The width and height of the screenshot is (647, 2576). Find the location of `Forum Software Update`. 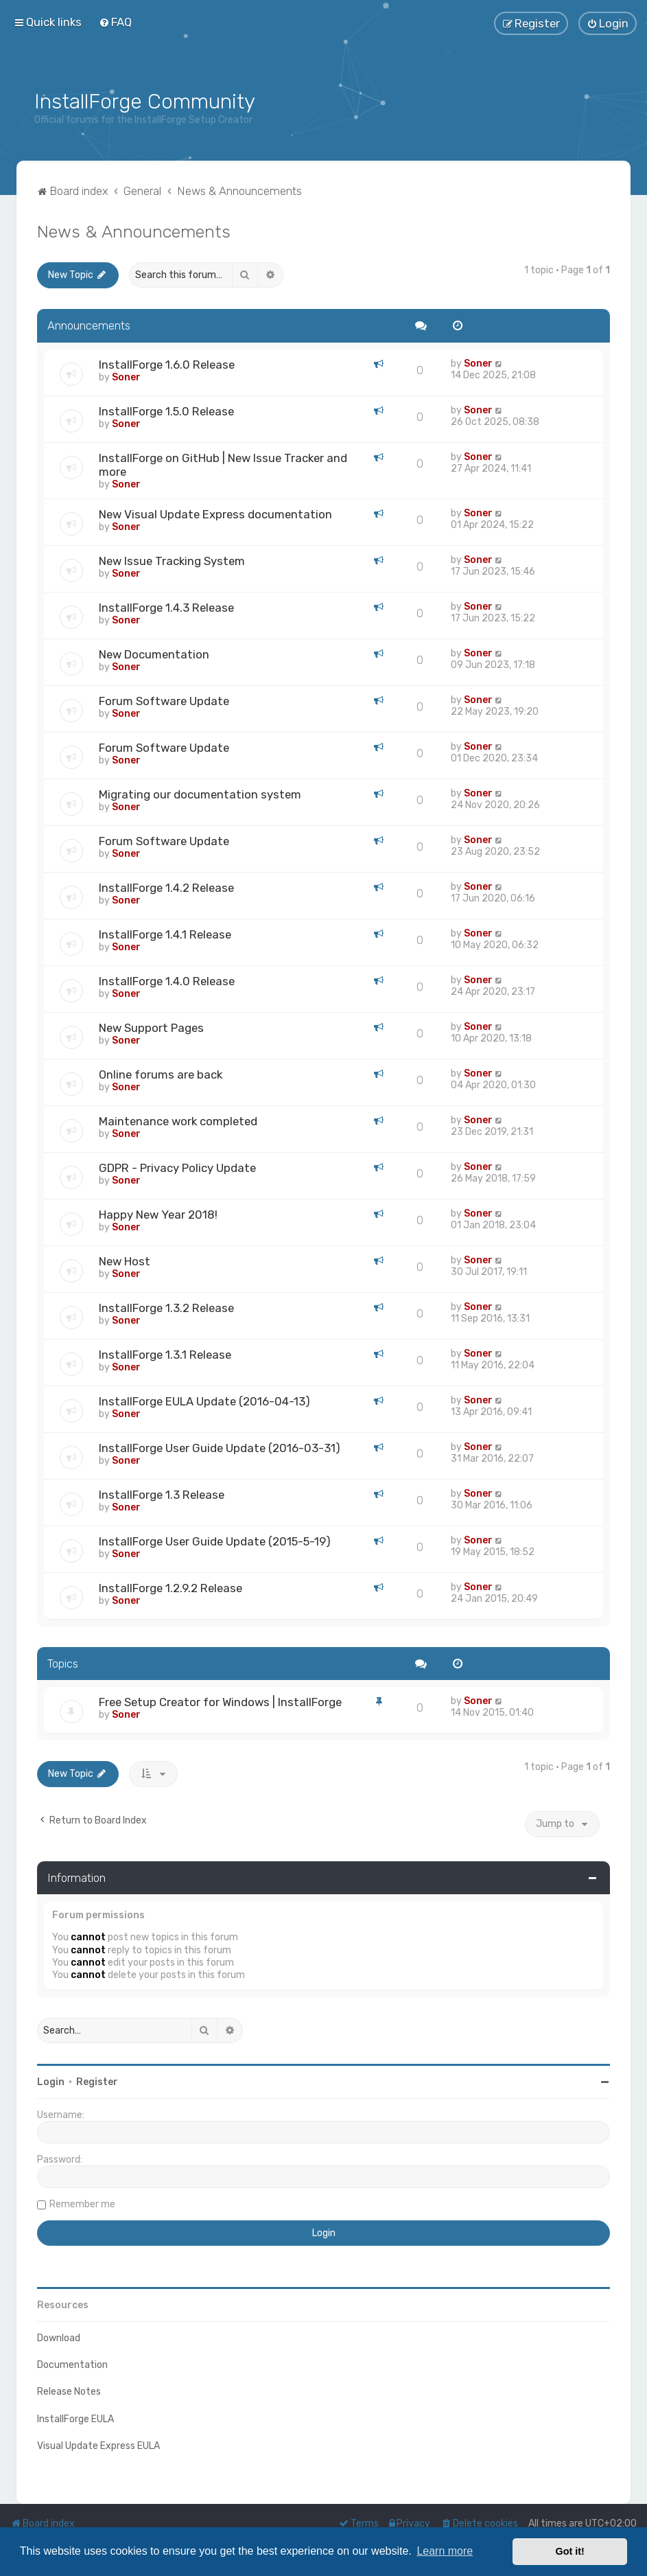

Forum Software Update is located at coordinates (164, 701).